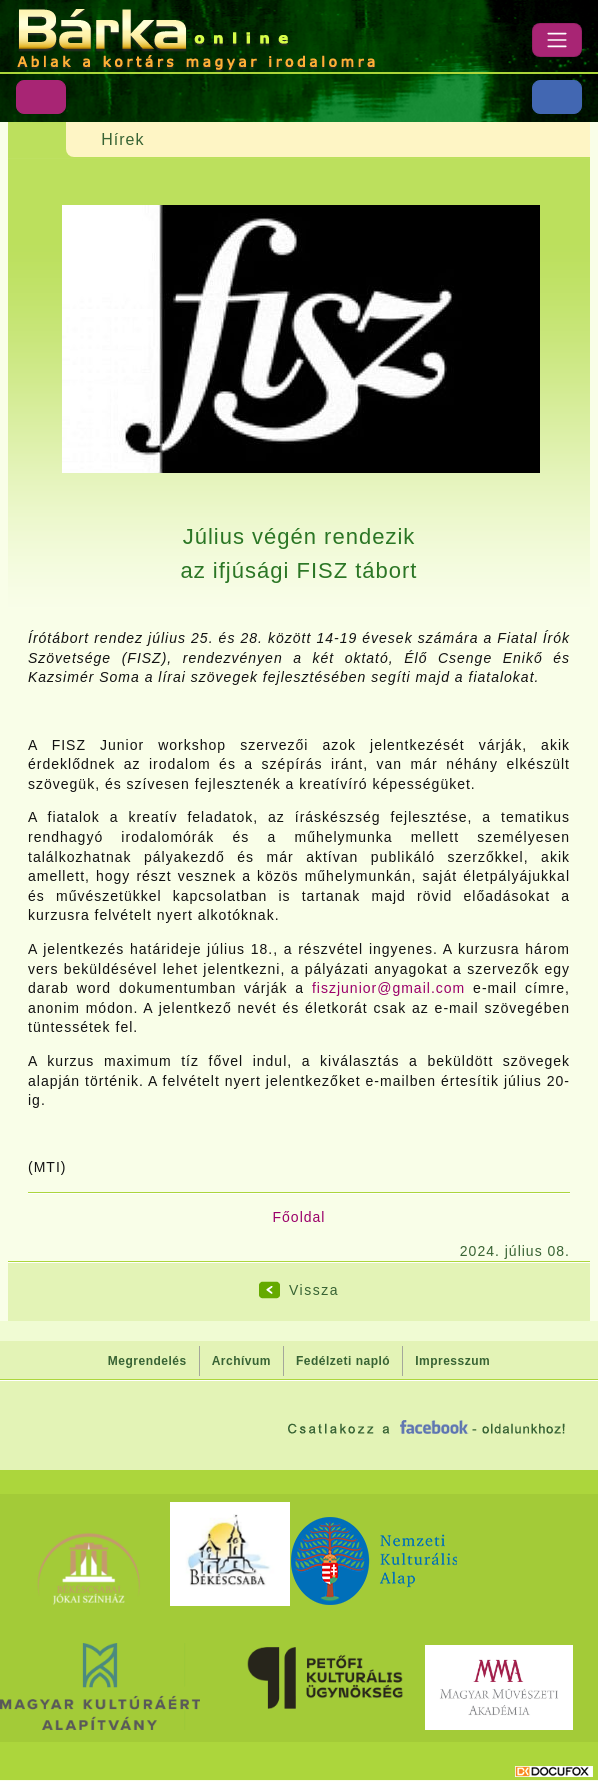 This screenshot has height=1781, width=598. Describe the element at coordinates (241, 1361) in the screenshot. I see `Archívum` at that location.